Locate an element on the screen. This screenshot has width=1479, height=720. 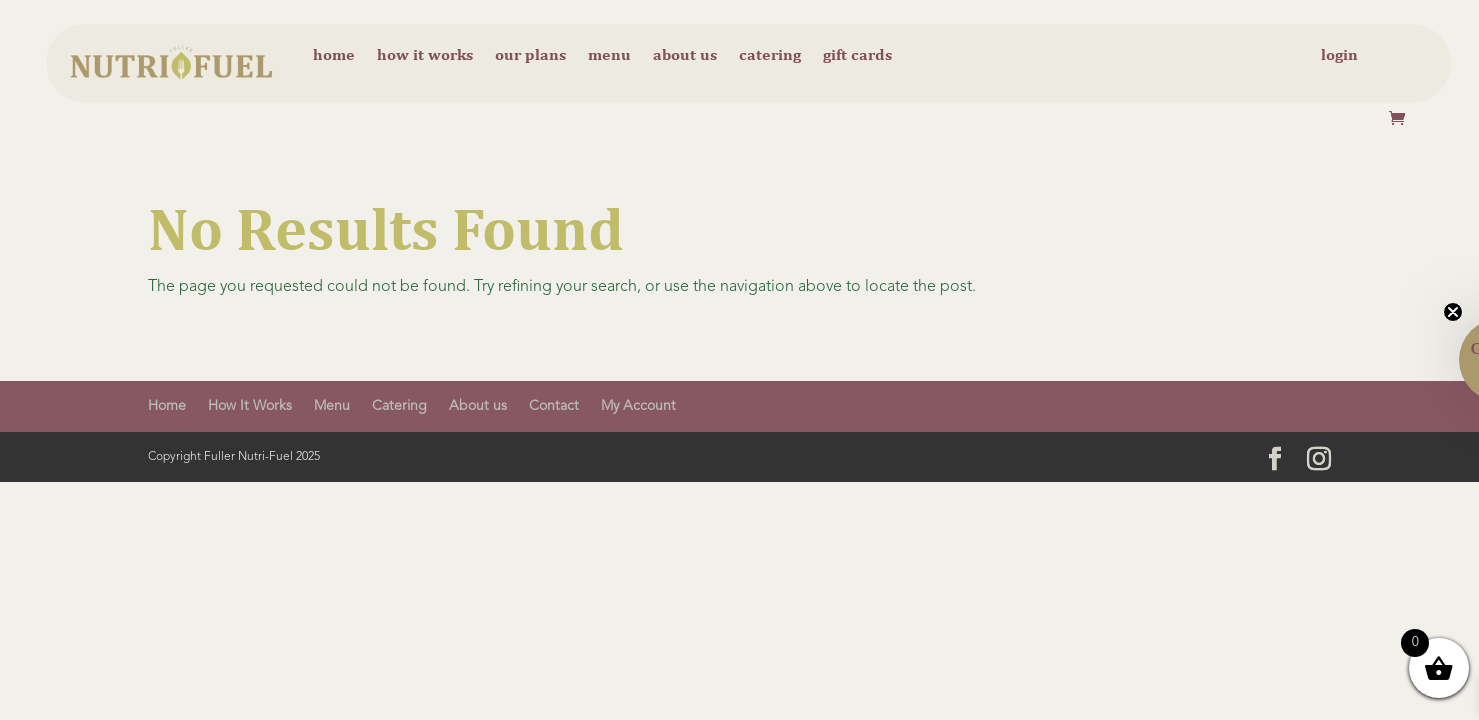
Menu is located at coordinates (609, 56).